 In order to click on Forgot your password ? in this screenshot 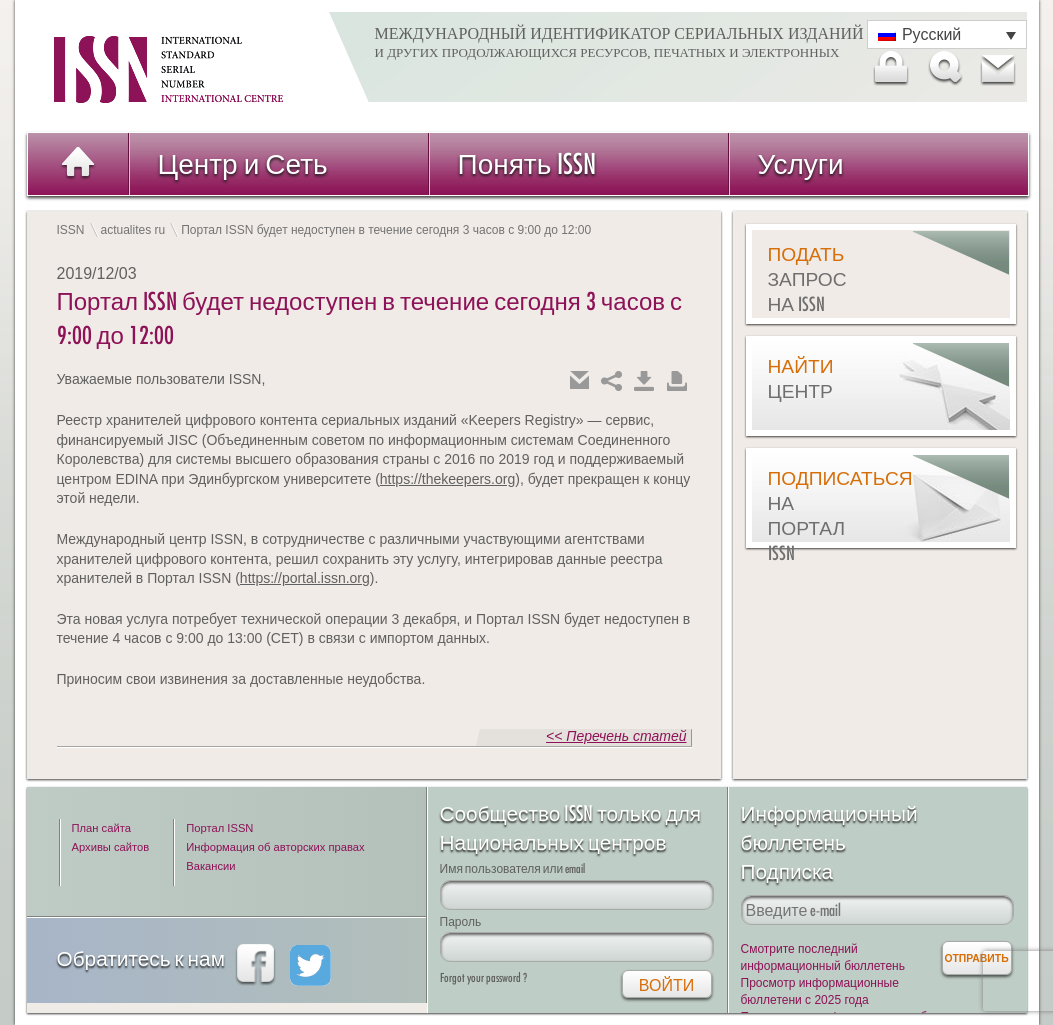, I will do `click(483, 977)`.